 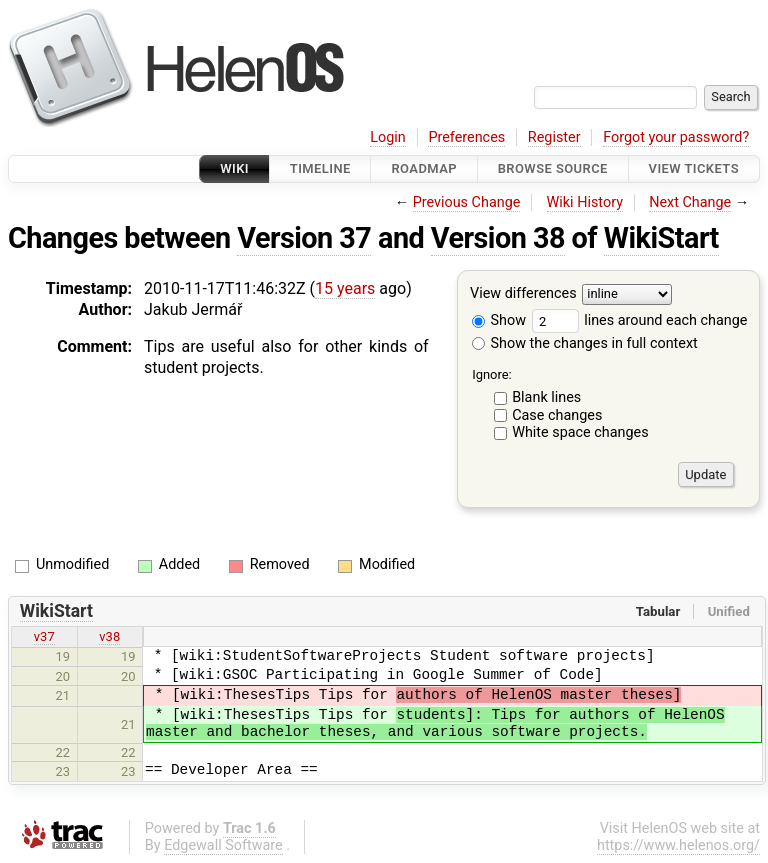 I want to click on Blank lines, so click(x=546, y=397).